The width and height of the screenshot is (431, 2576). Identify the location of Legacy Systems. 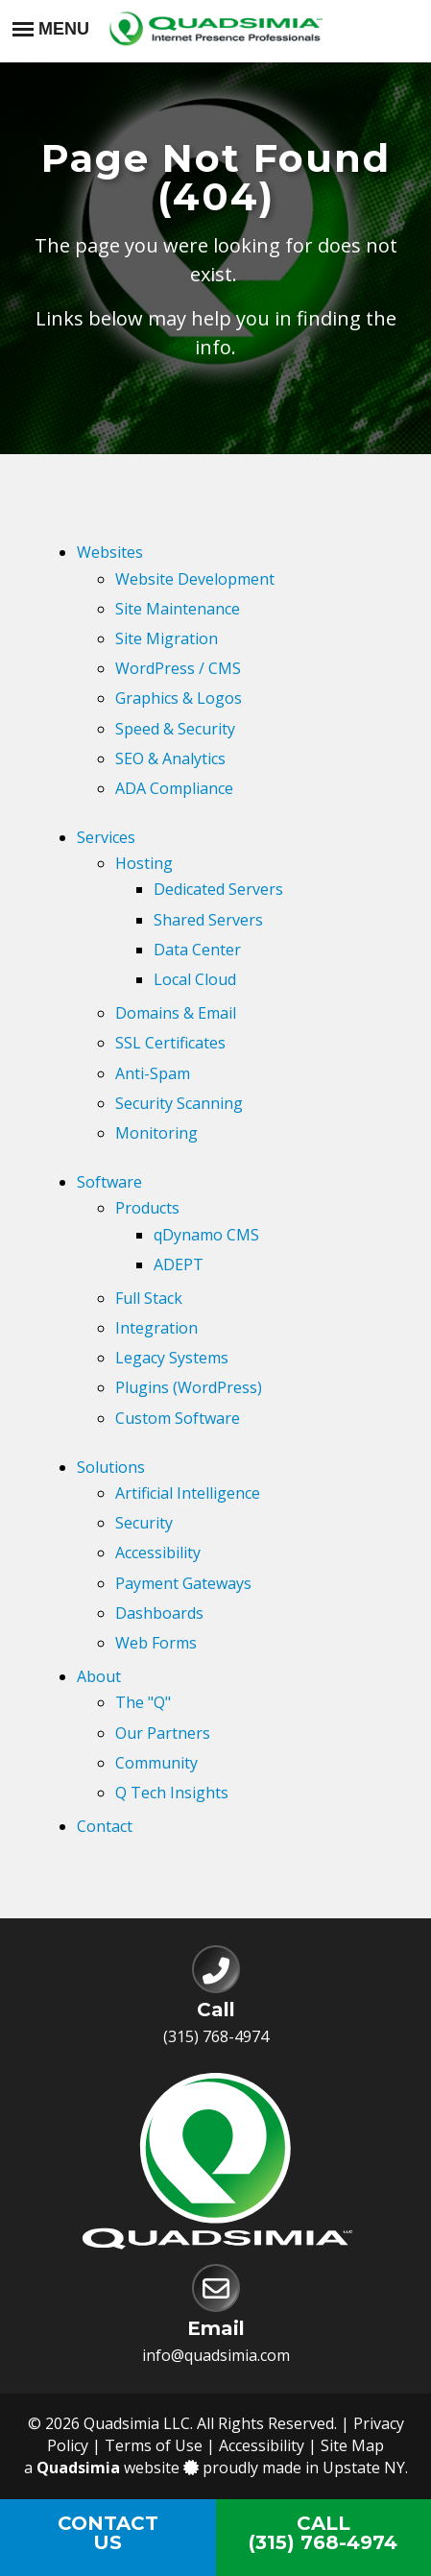
(171, 1357).